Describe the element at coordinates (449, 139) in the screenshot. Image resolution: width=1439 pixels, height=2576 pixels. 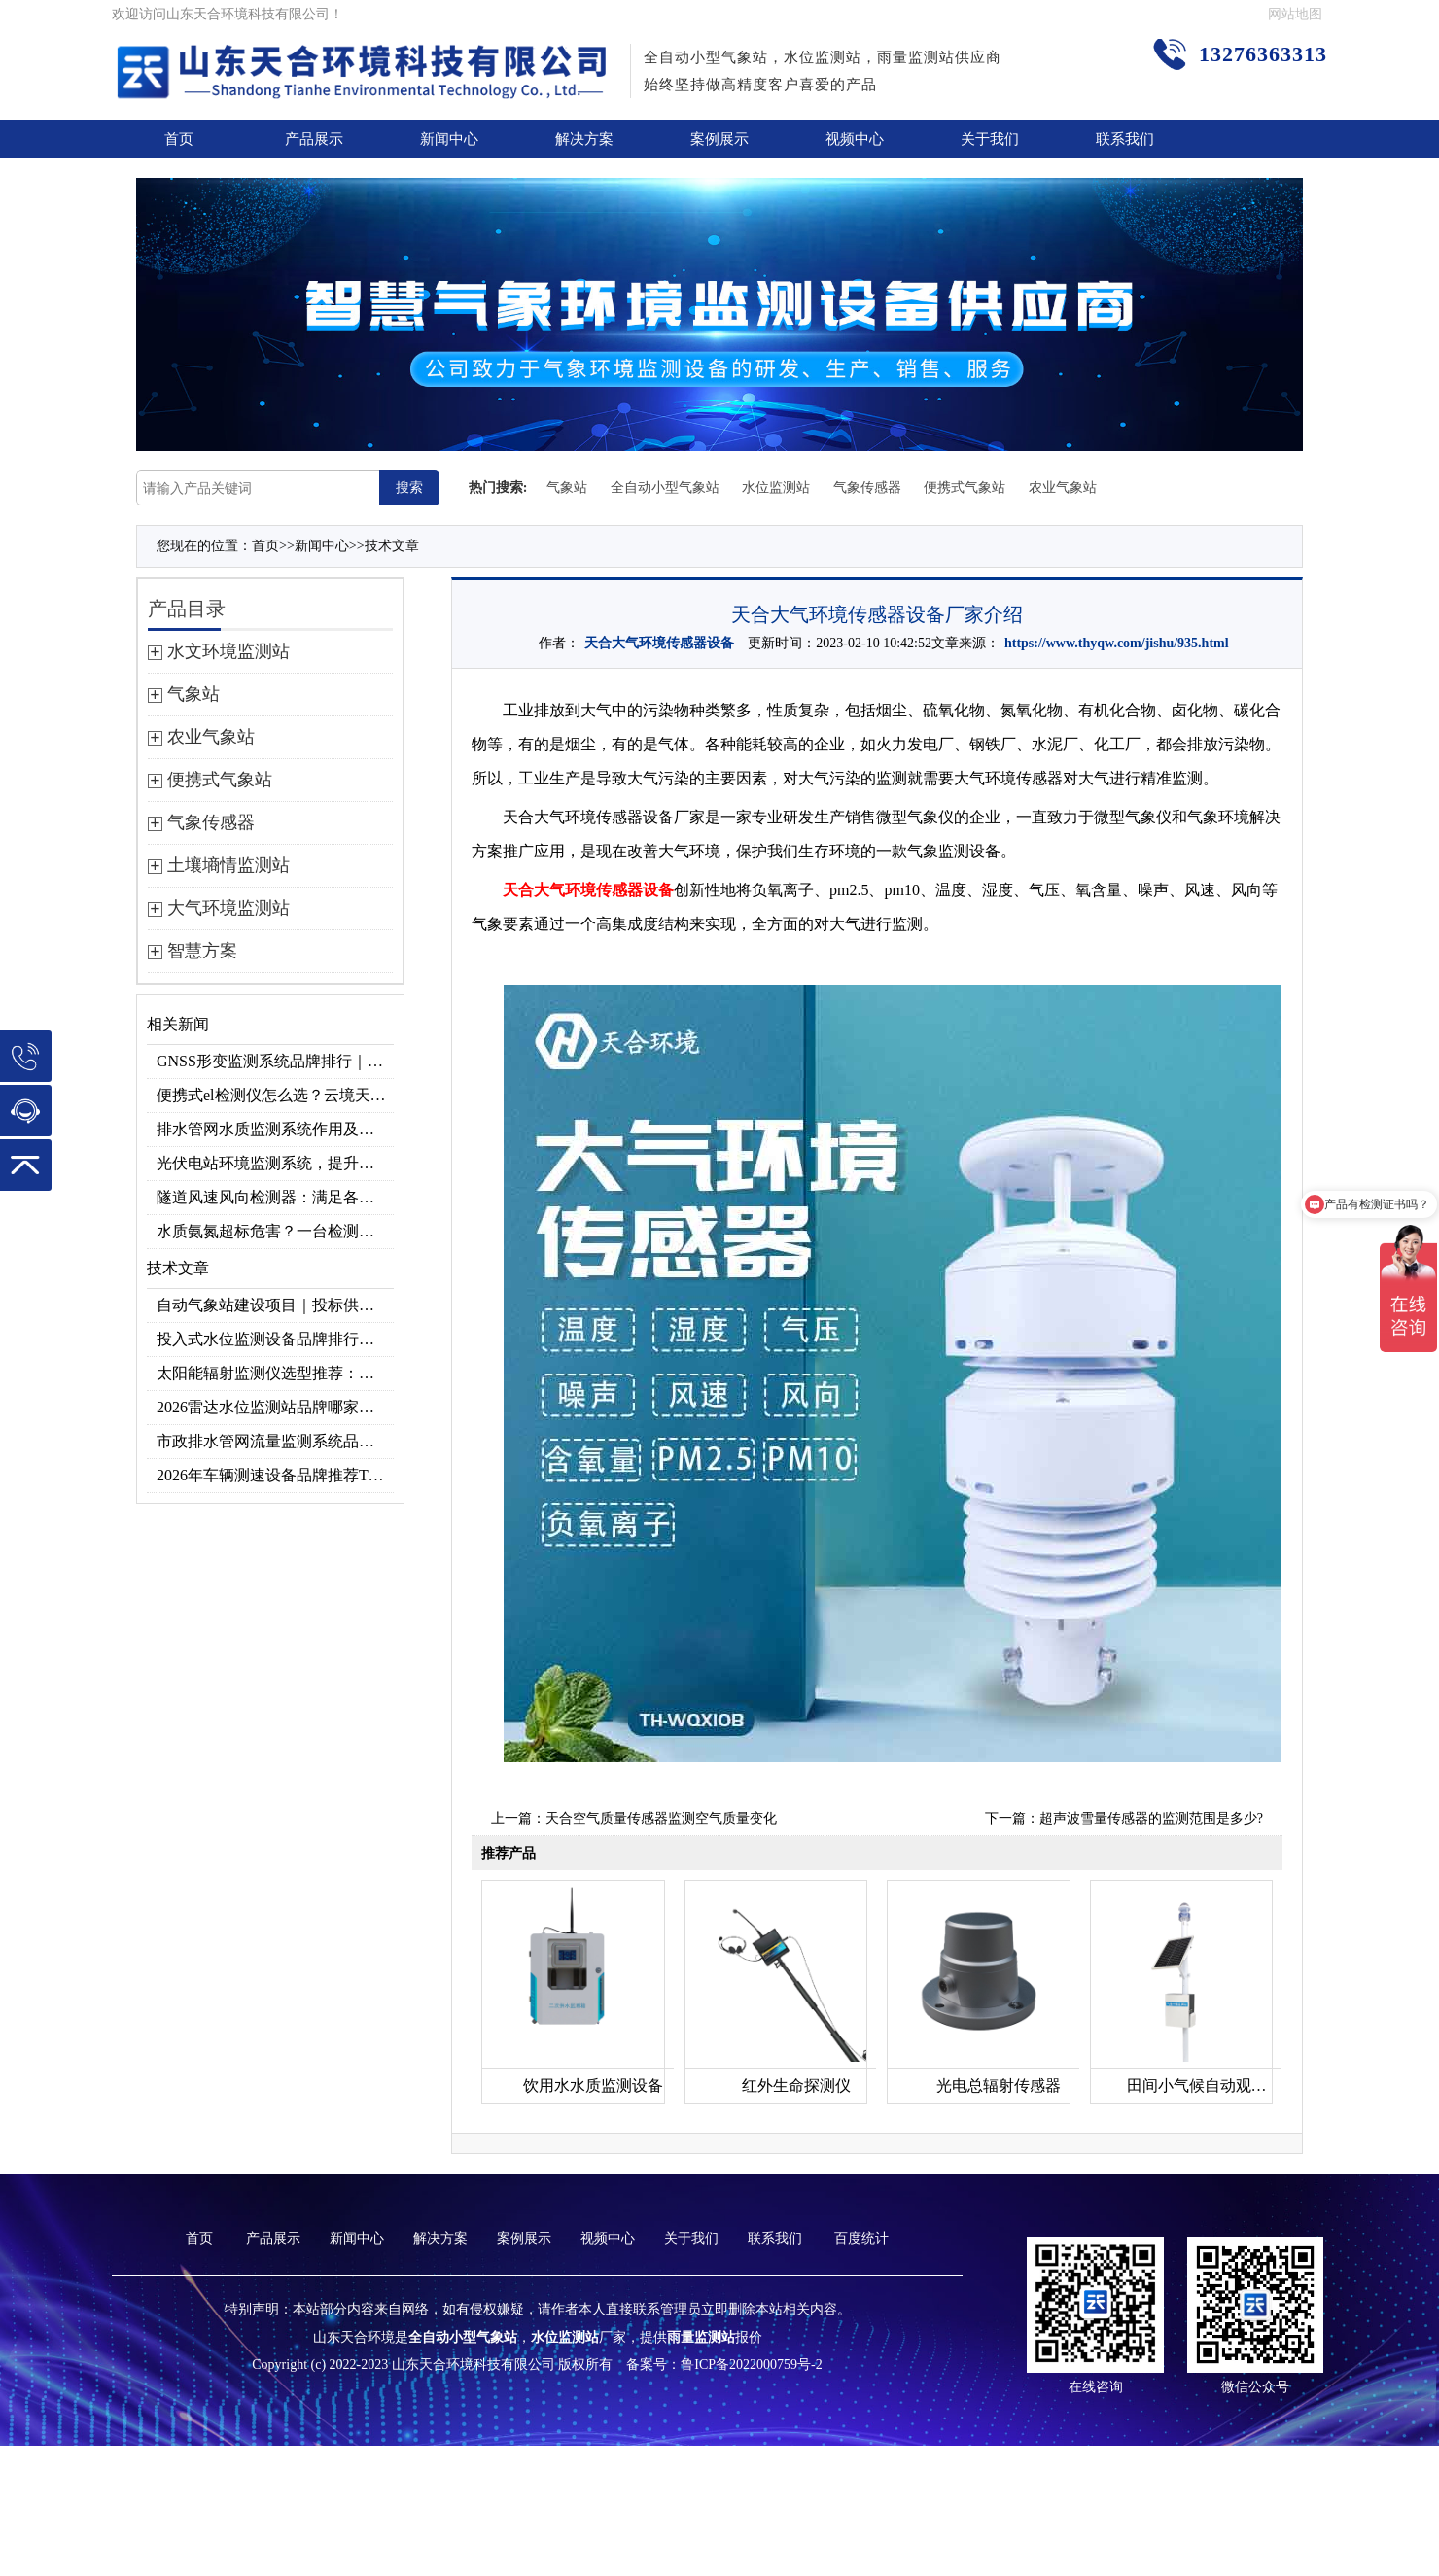
I see `新闻中心` at that location.